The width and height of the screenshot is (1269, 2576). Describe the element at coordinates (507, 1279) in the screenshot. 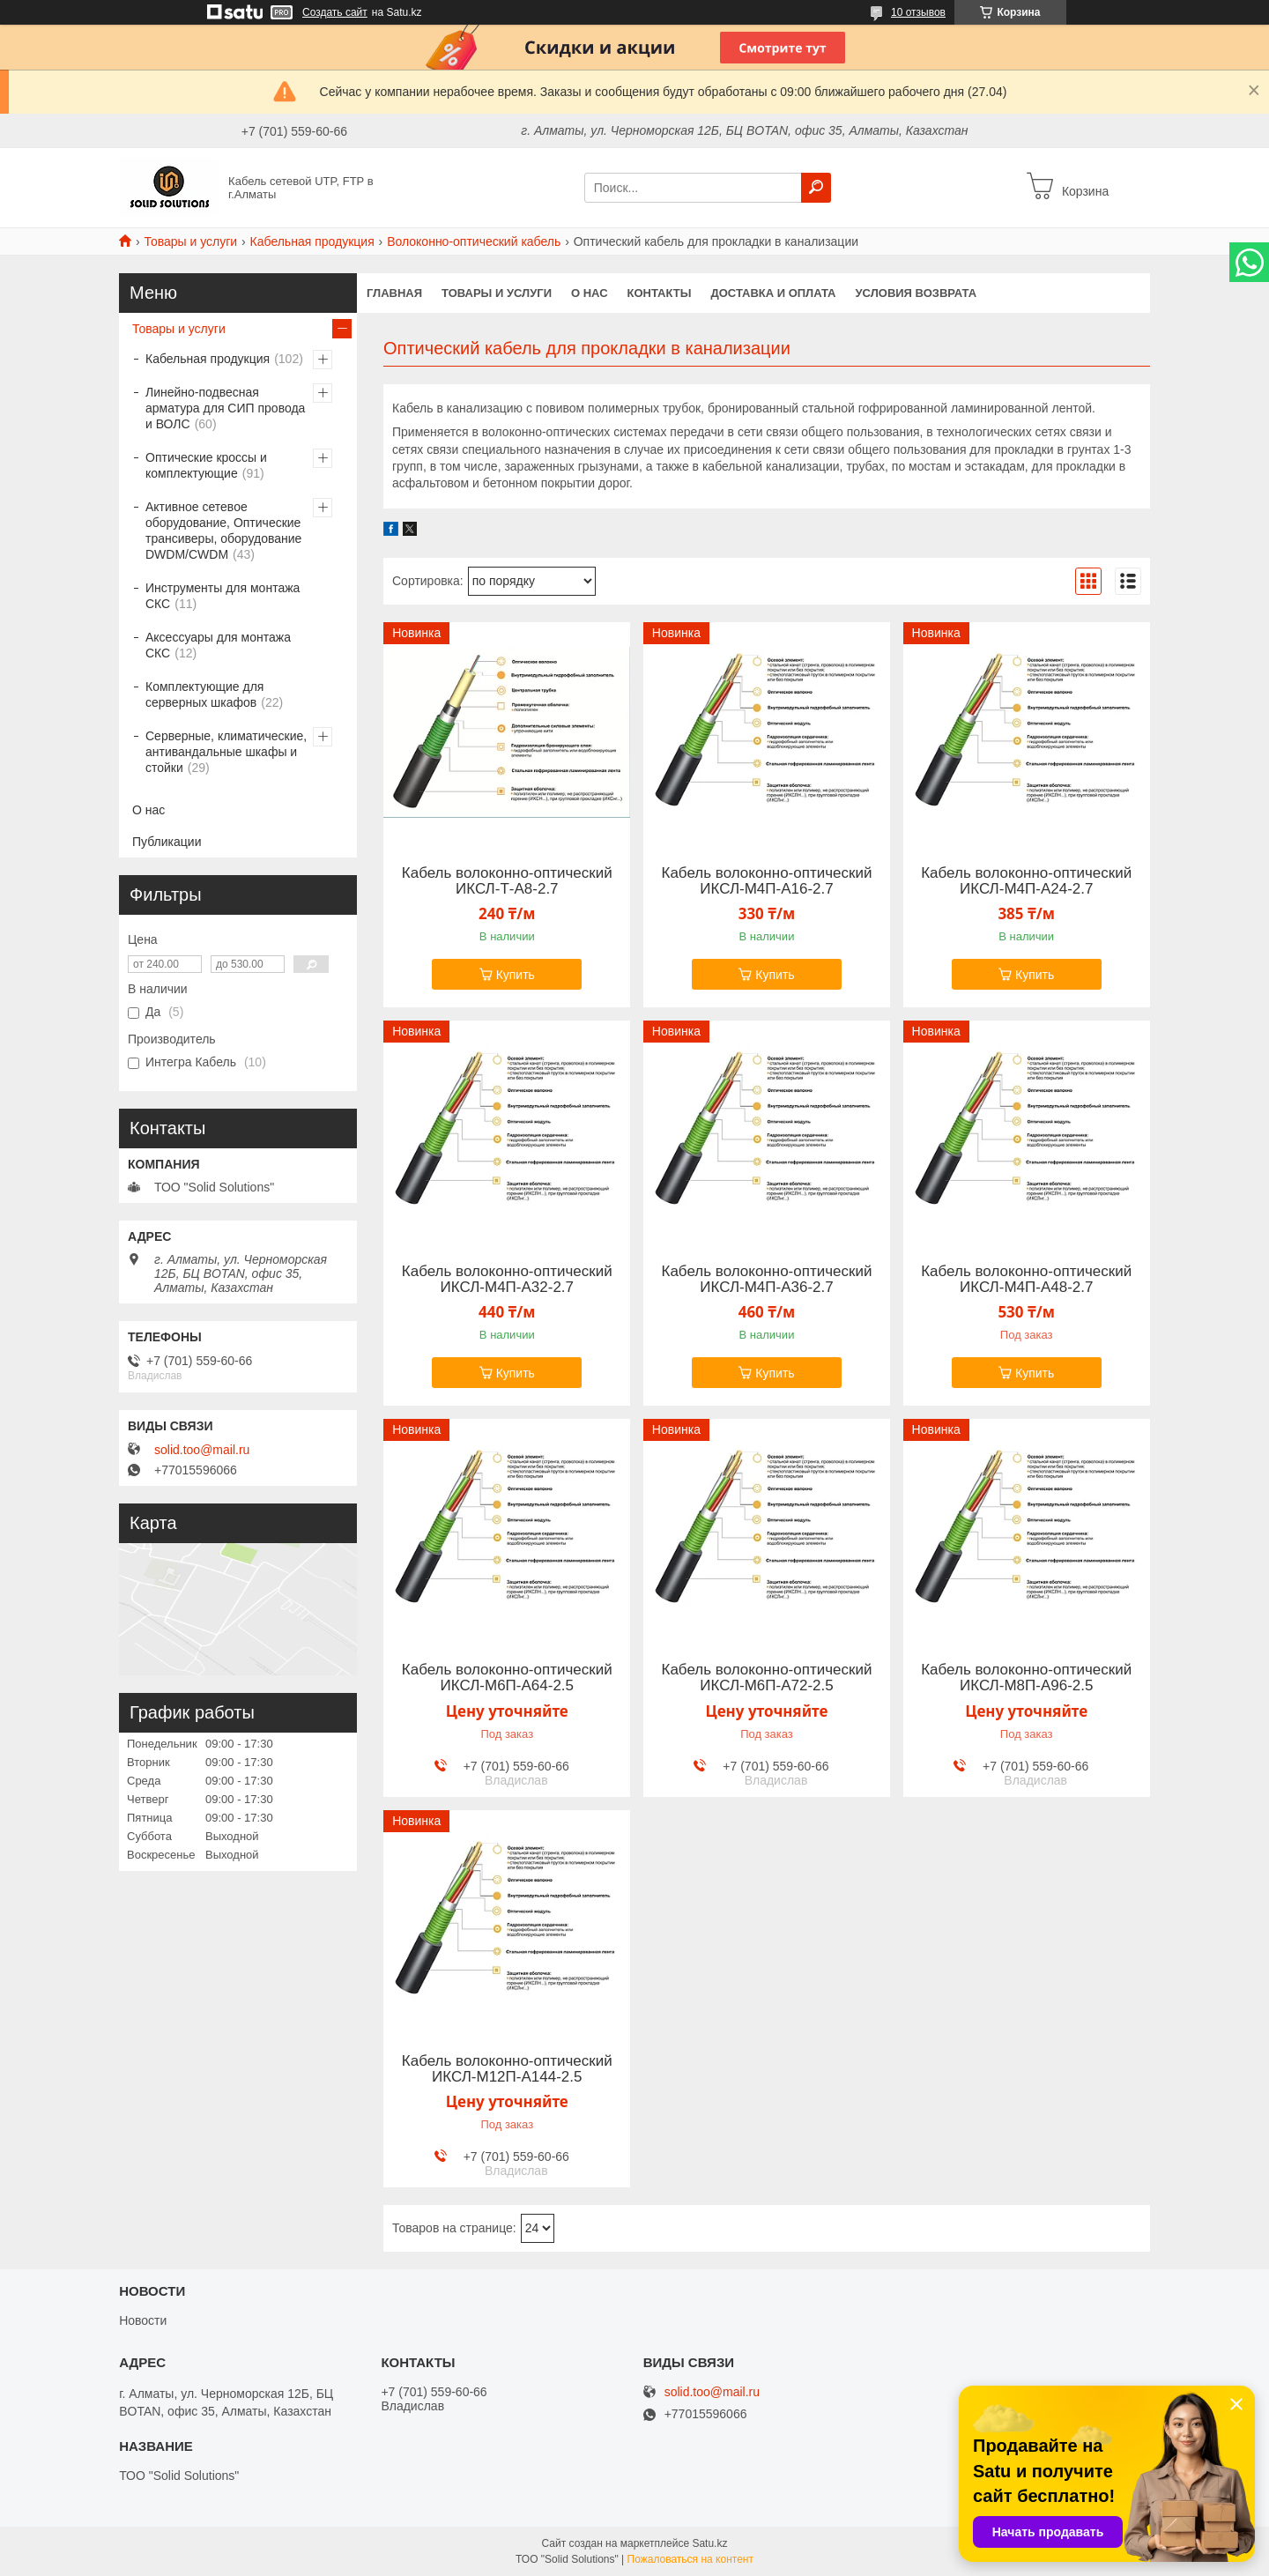

I see `Кабель волоконно-оптический ИКСЛ-М4П-А32-2.7` at that location.